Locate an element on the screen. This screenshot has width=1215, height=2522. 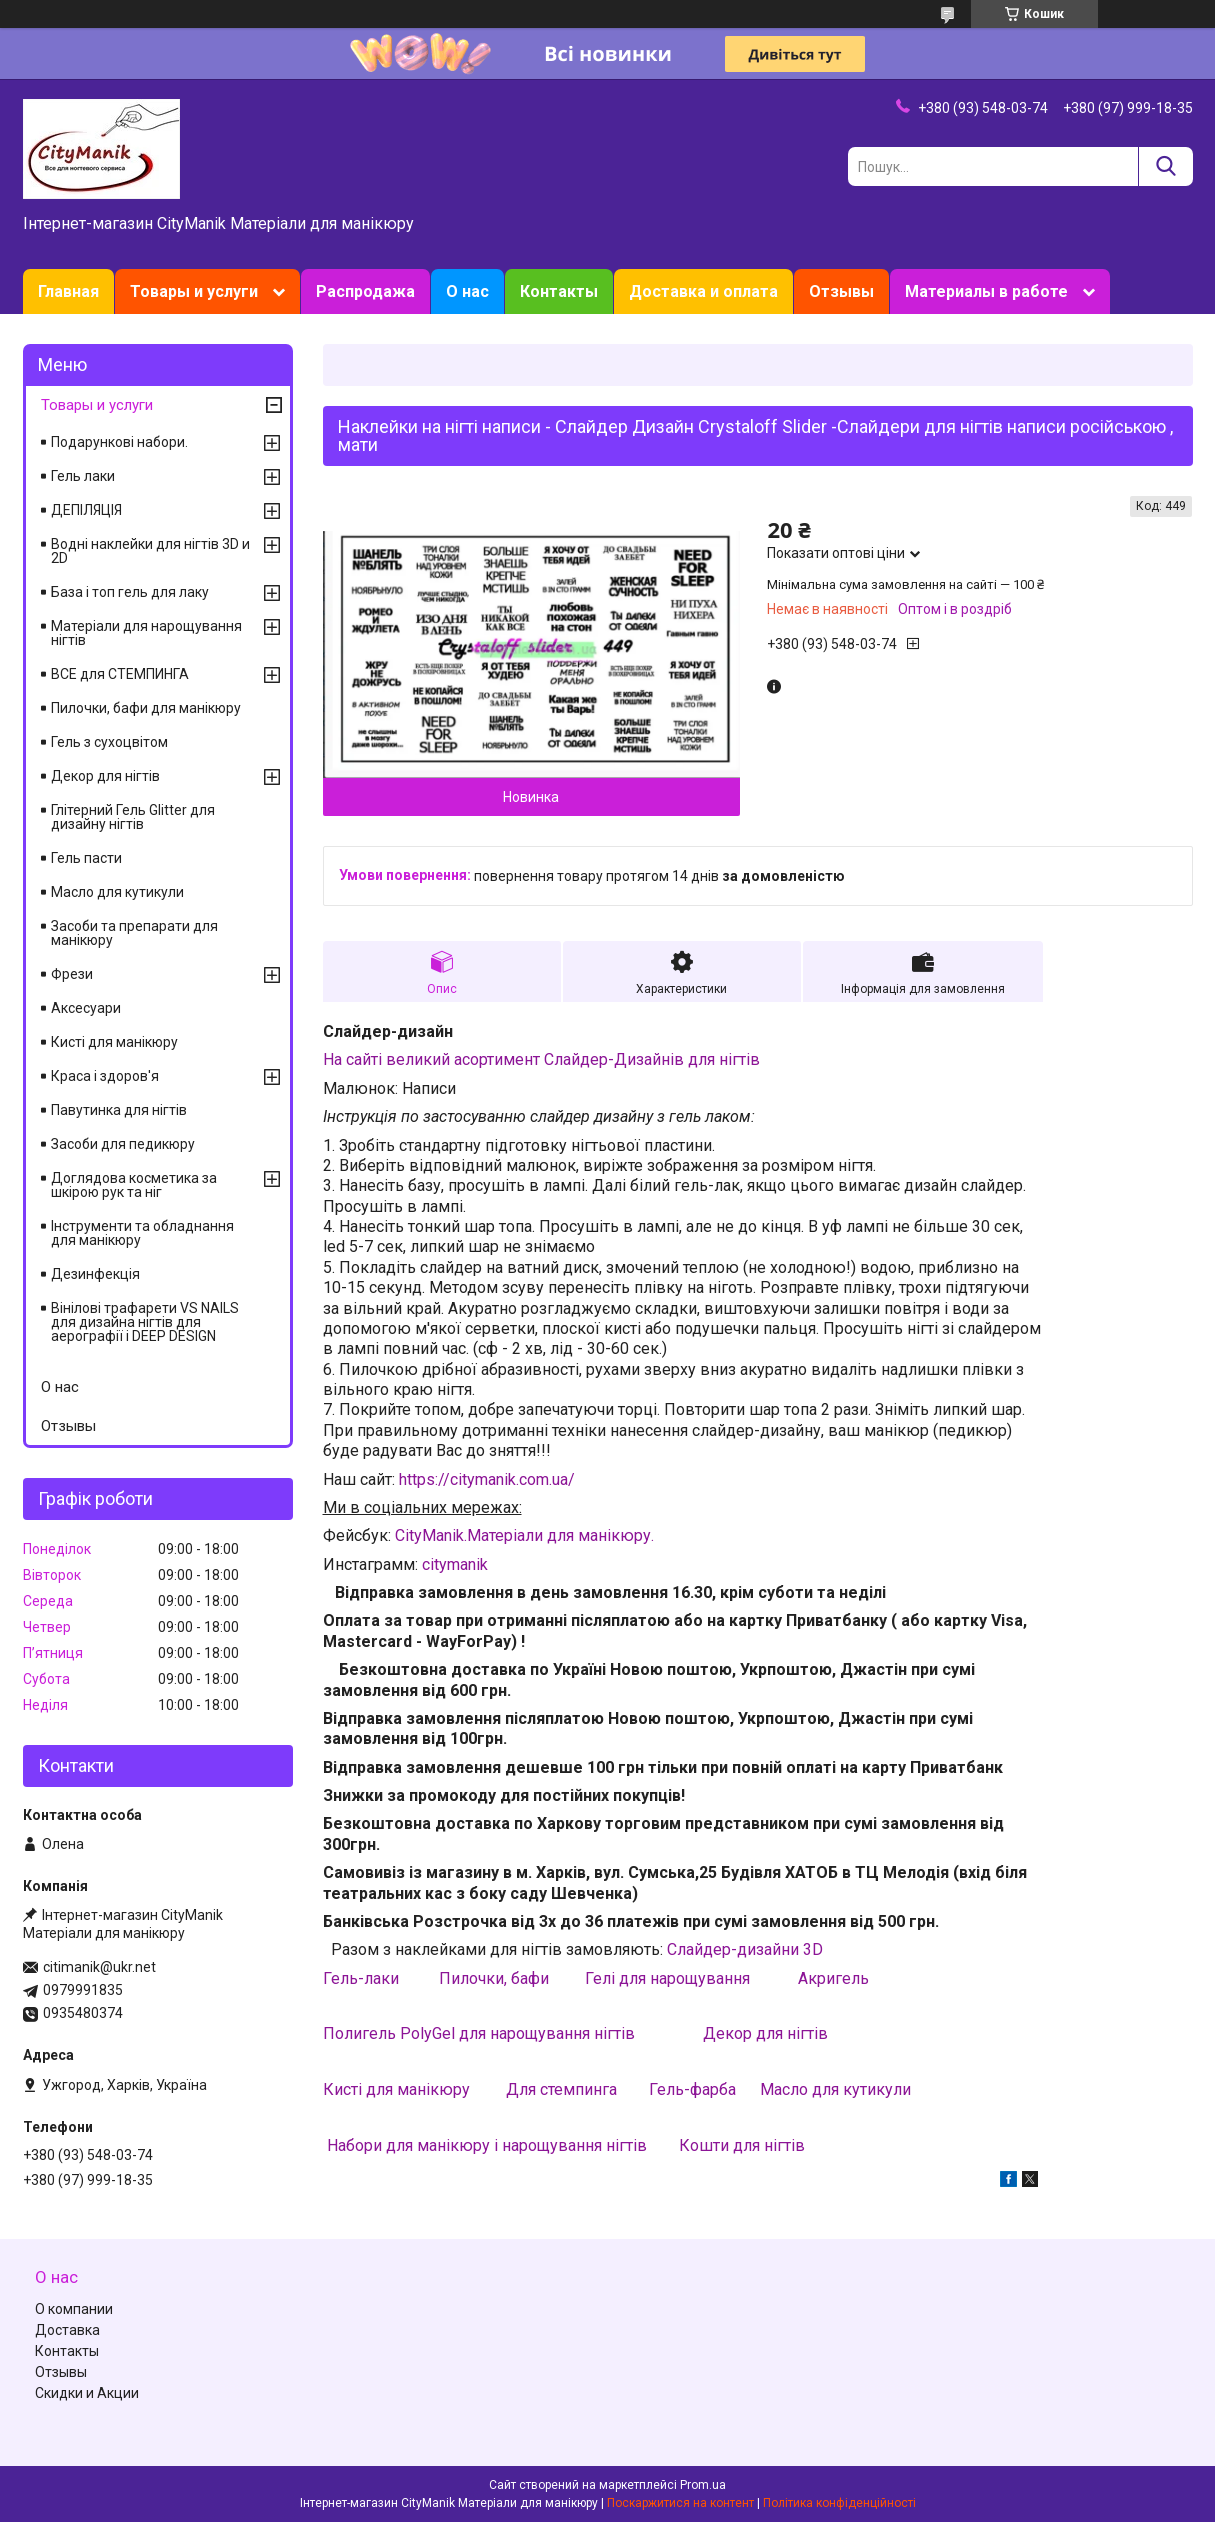
Гель лаки is located at coordinates (83, 476).